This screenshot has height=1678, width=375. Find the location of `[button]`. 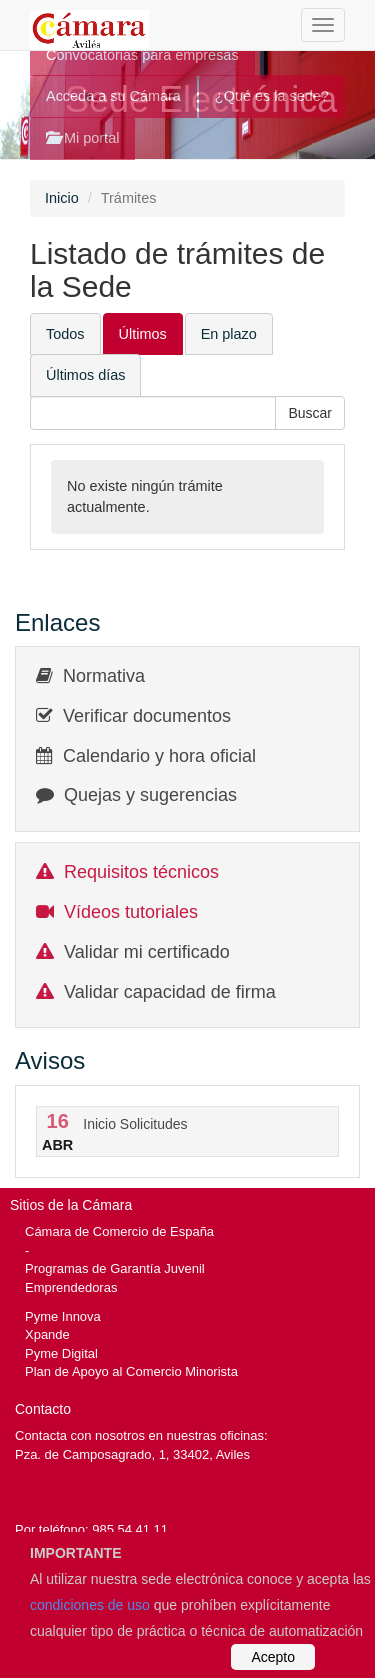

[button] is located at coordinates (310, 413).